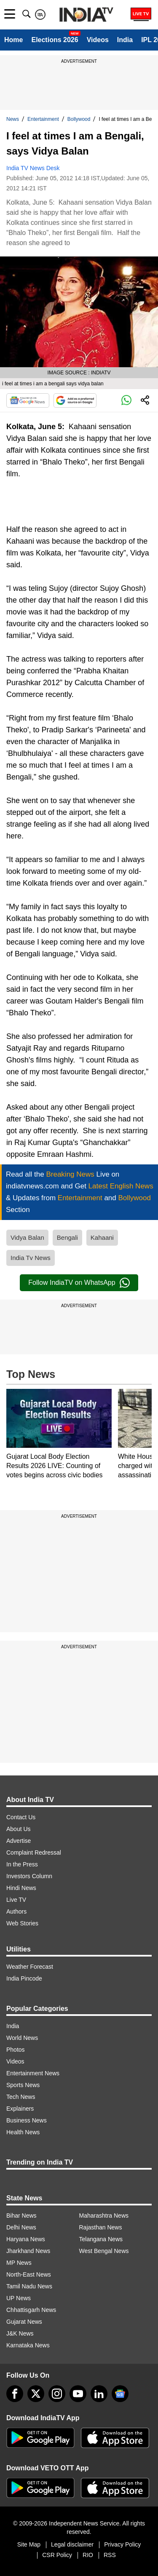 This screenshot has height=2576, width=158. What do you see at coordinates (54, 39) in the screenshot?
I see `Elections 2026` at bounding box center [54, 39].